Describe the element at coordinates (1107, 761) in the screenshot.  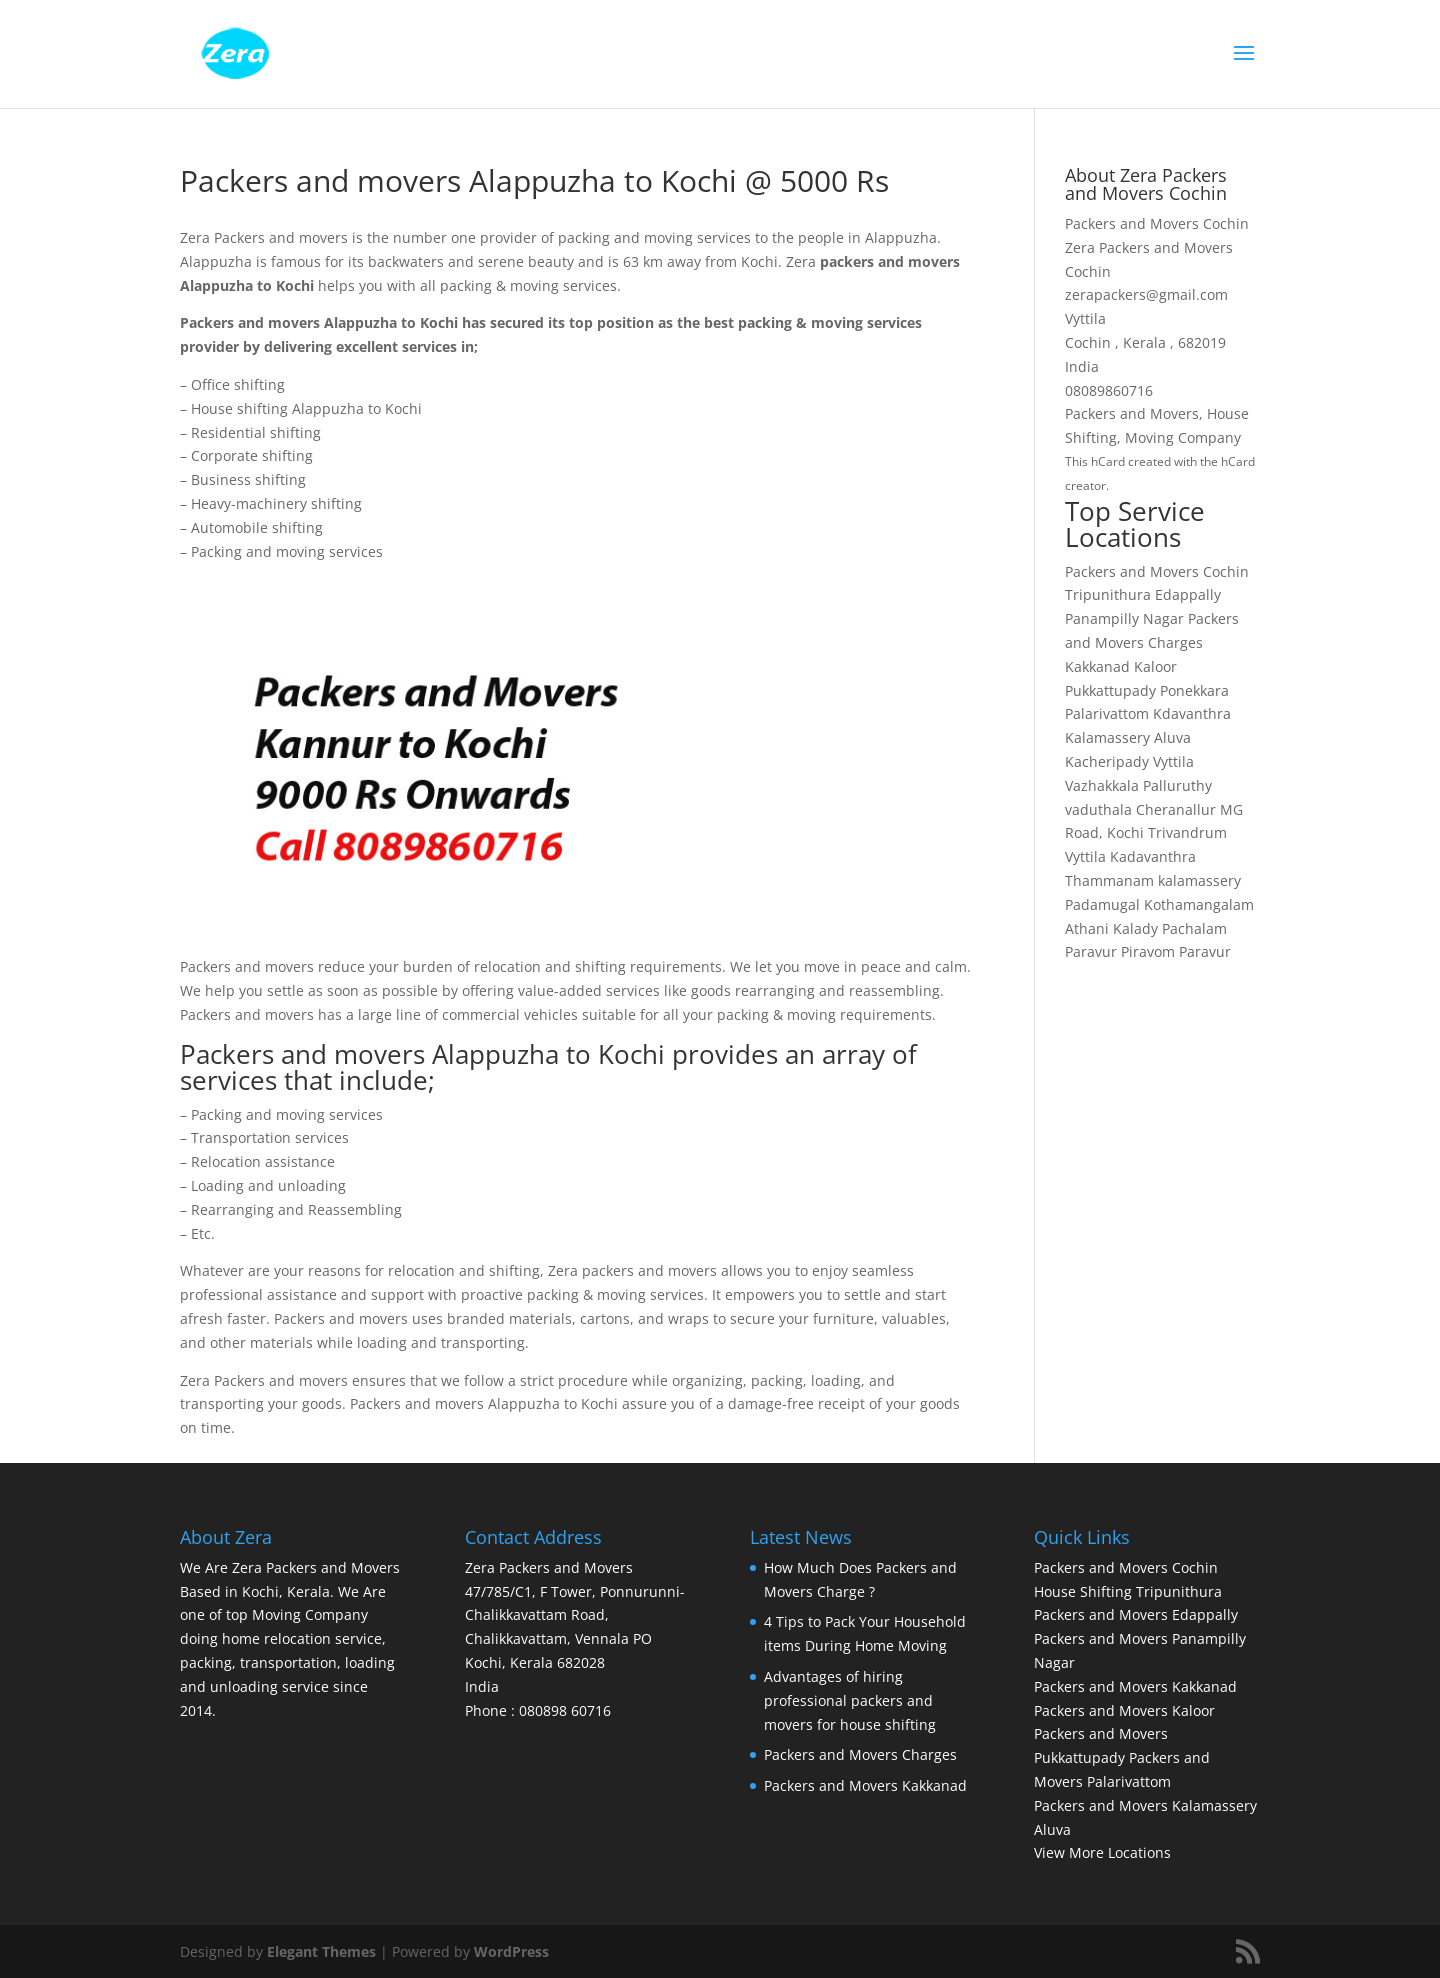
I see `Kacheripady` at that location.